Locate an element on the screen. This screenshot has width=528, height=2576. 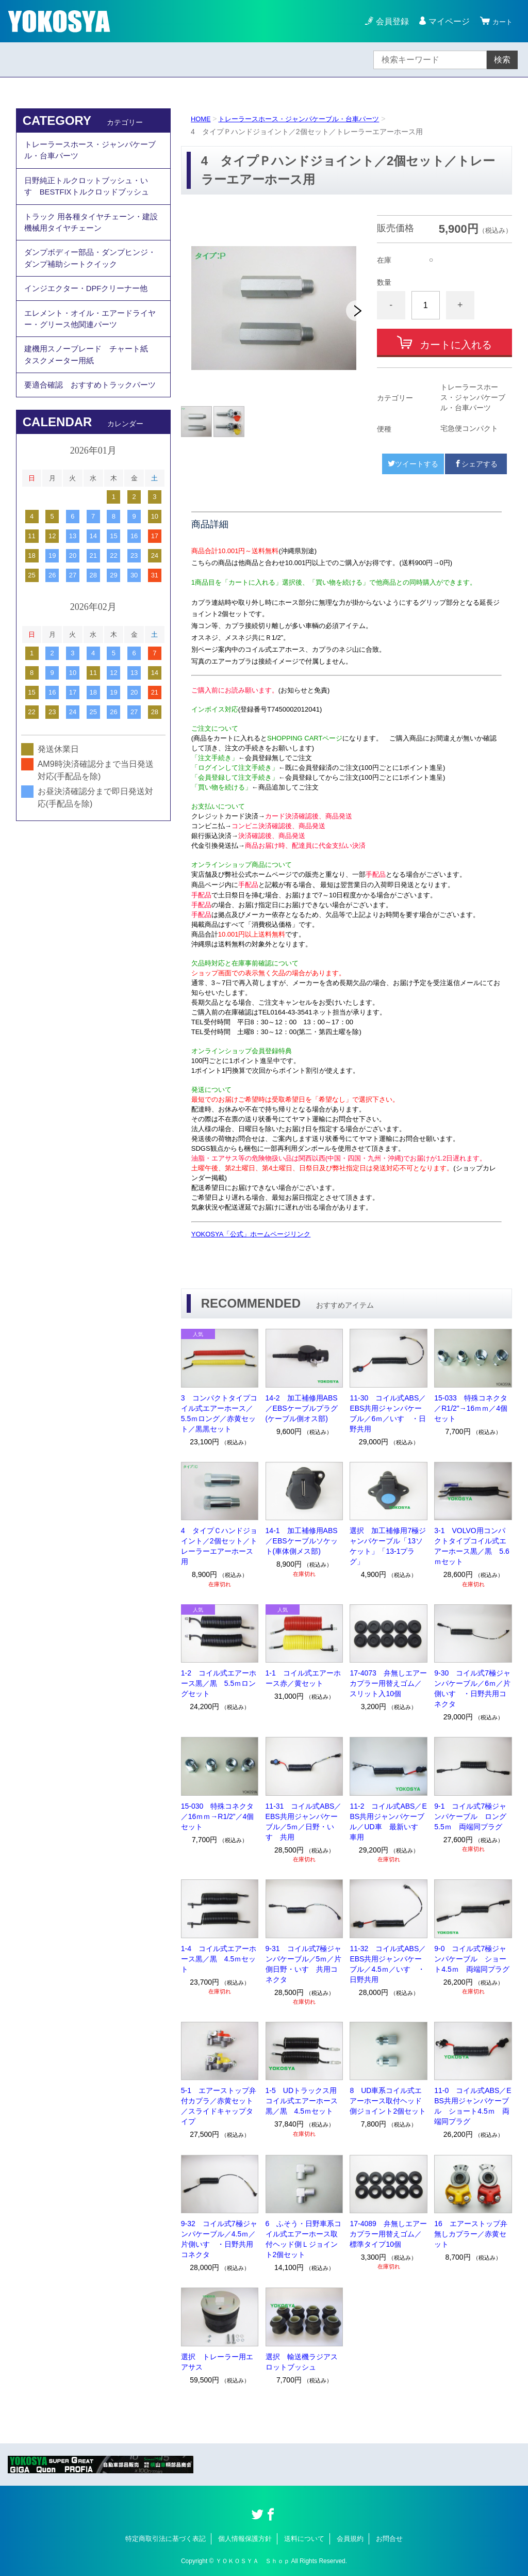
14-1 加工補修用ABS／EBSケーブルソケット(車体側メス部) is located at coordinates (302, 1540).